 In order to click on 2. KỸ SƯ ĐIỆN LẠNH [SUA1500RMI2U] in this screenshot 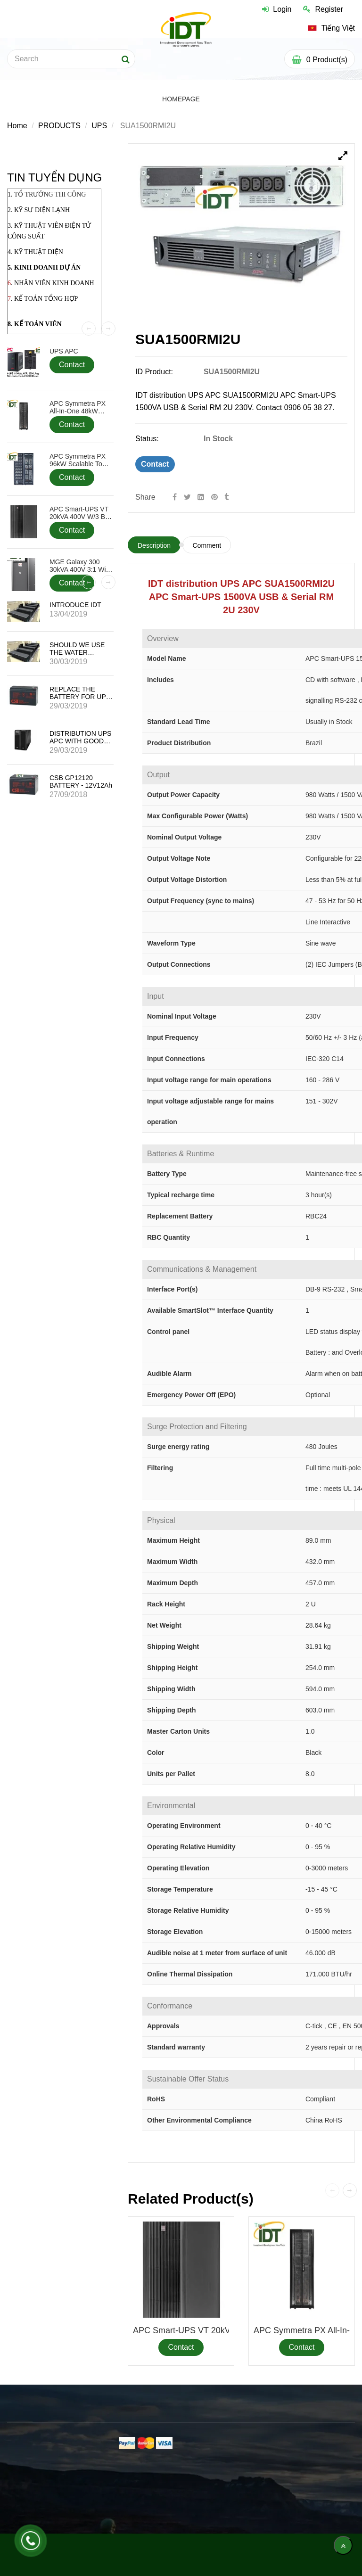, I will do `click(39, 210)`.